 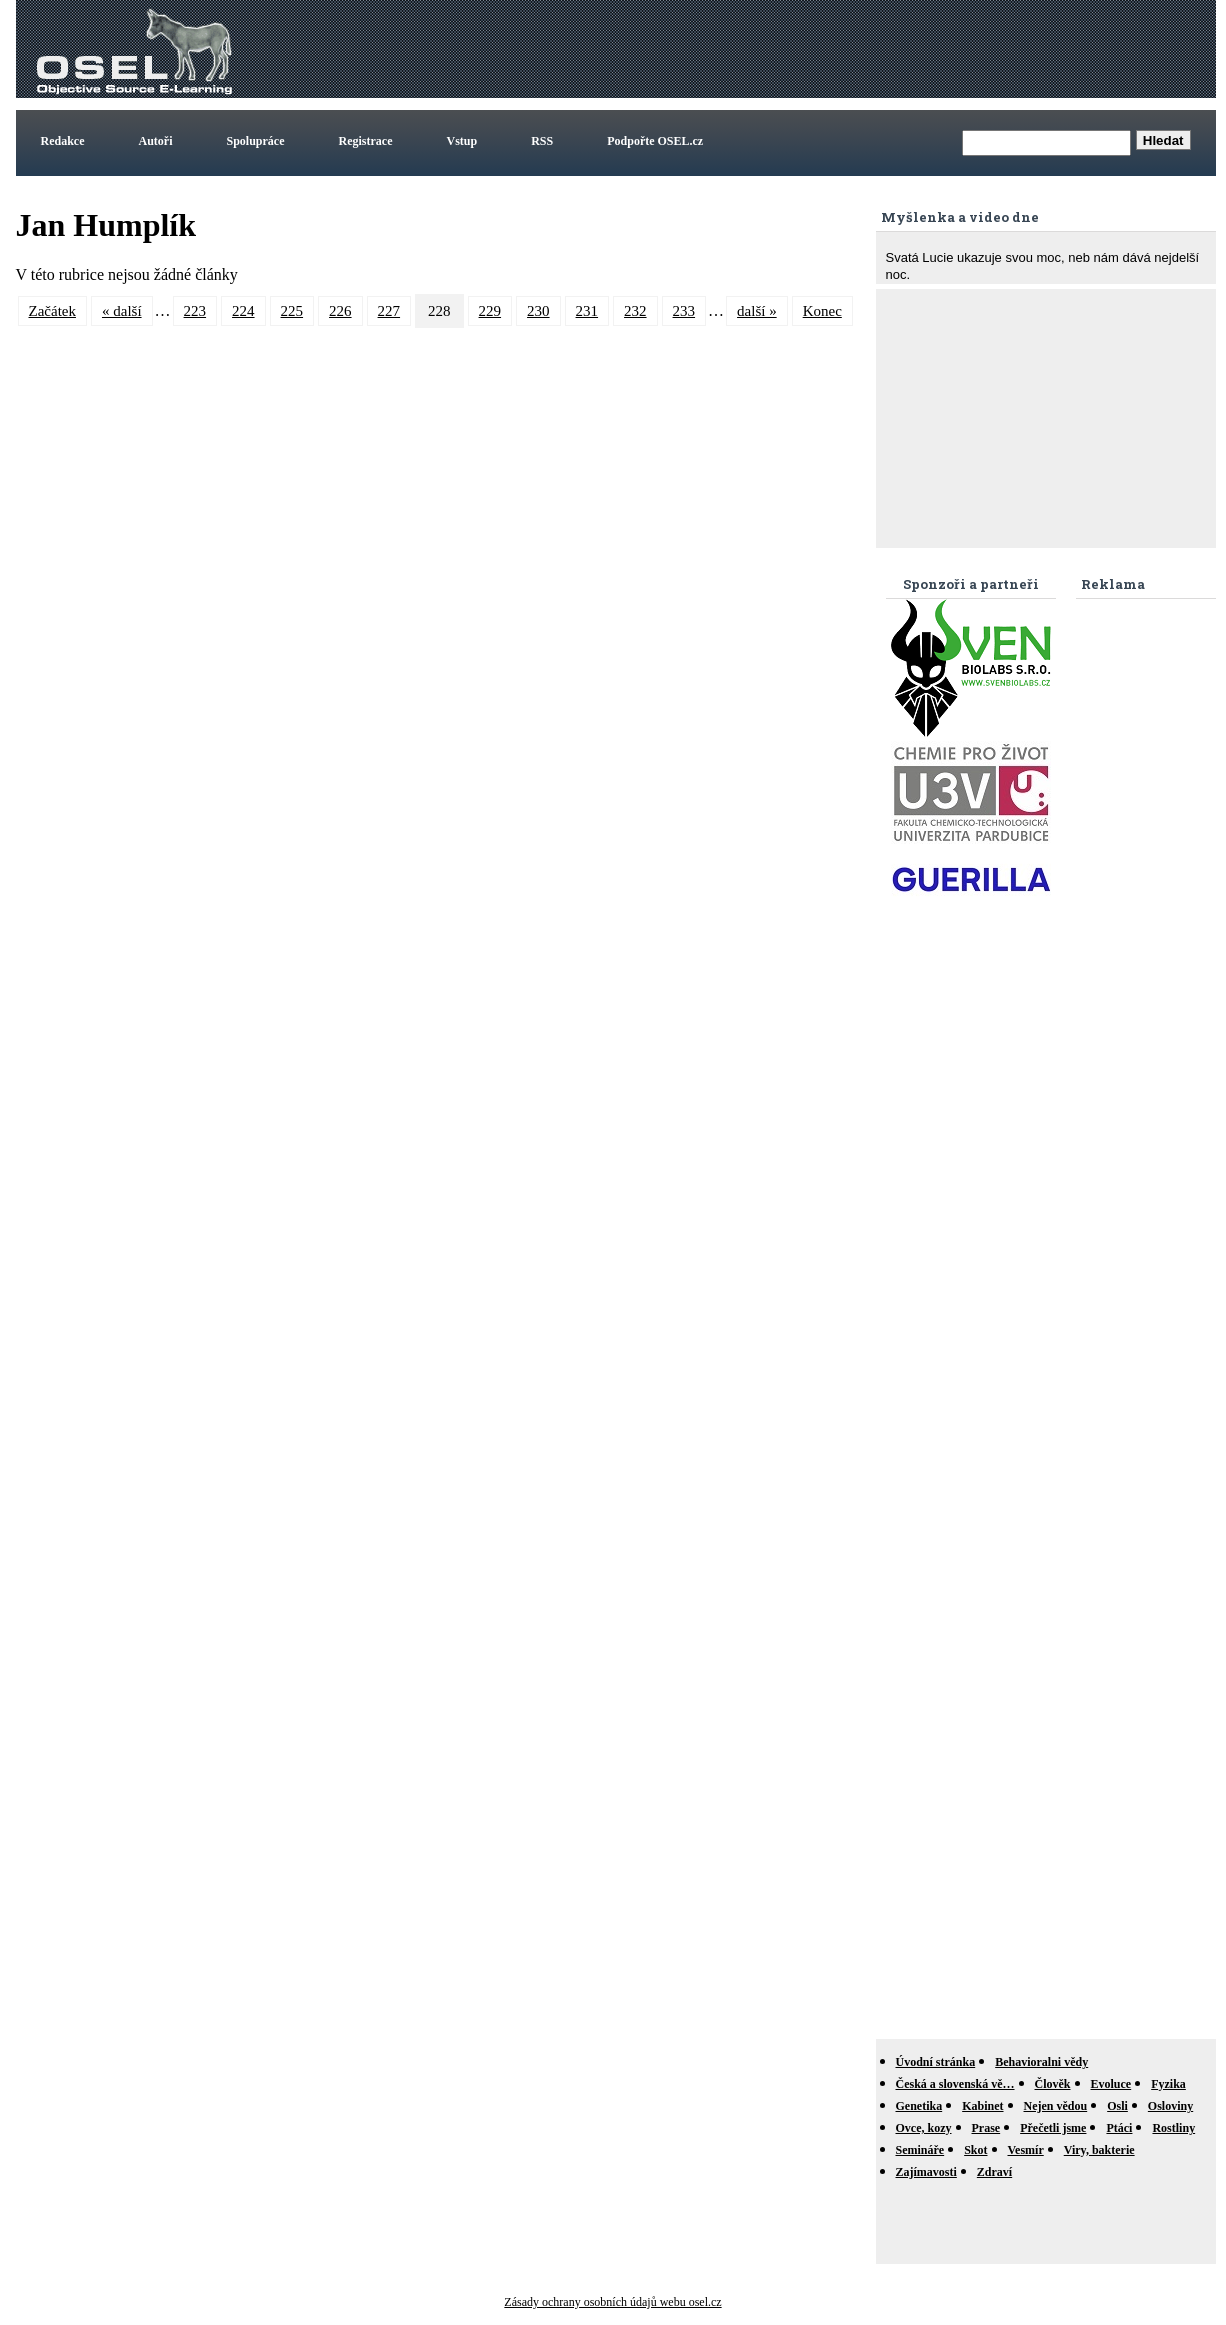 I want to click on RSS, so click(x=542, y=141).